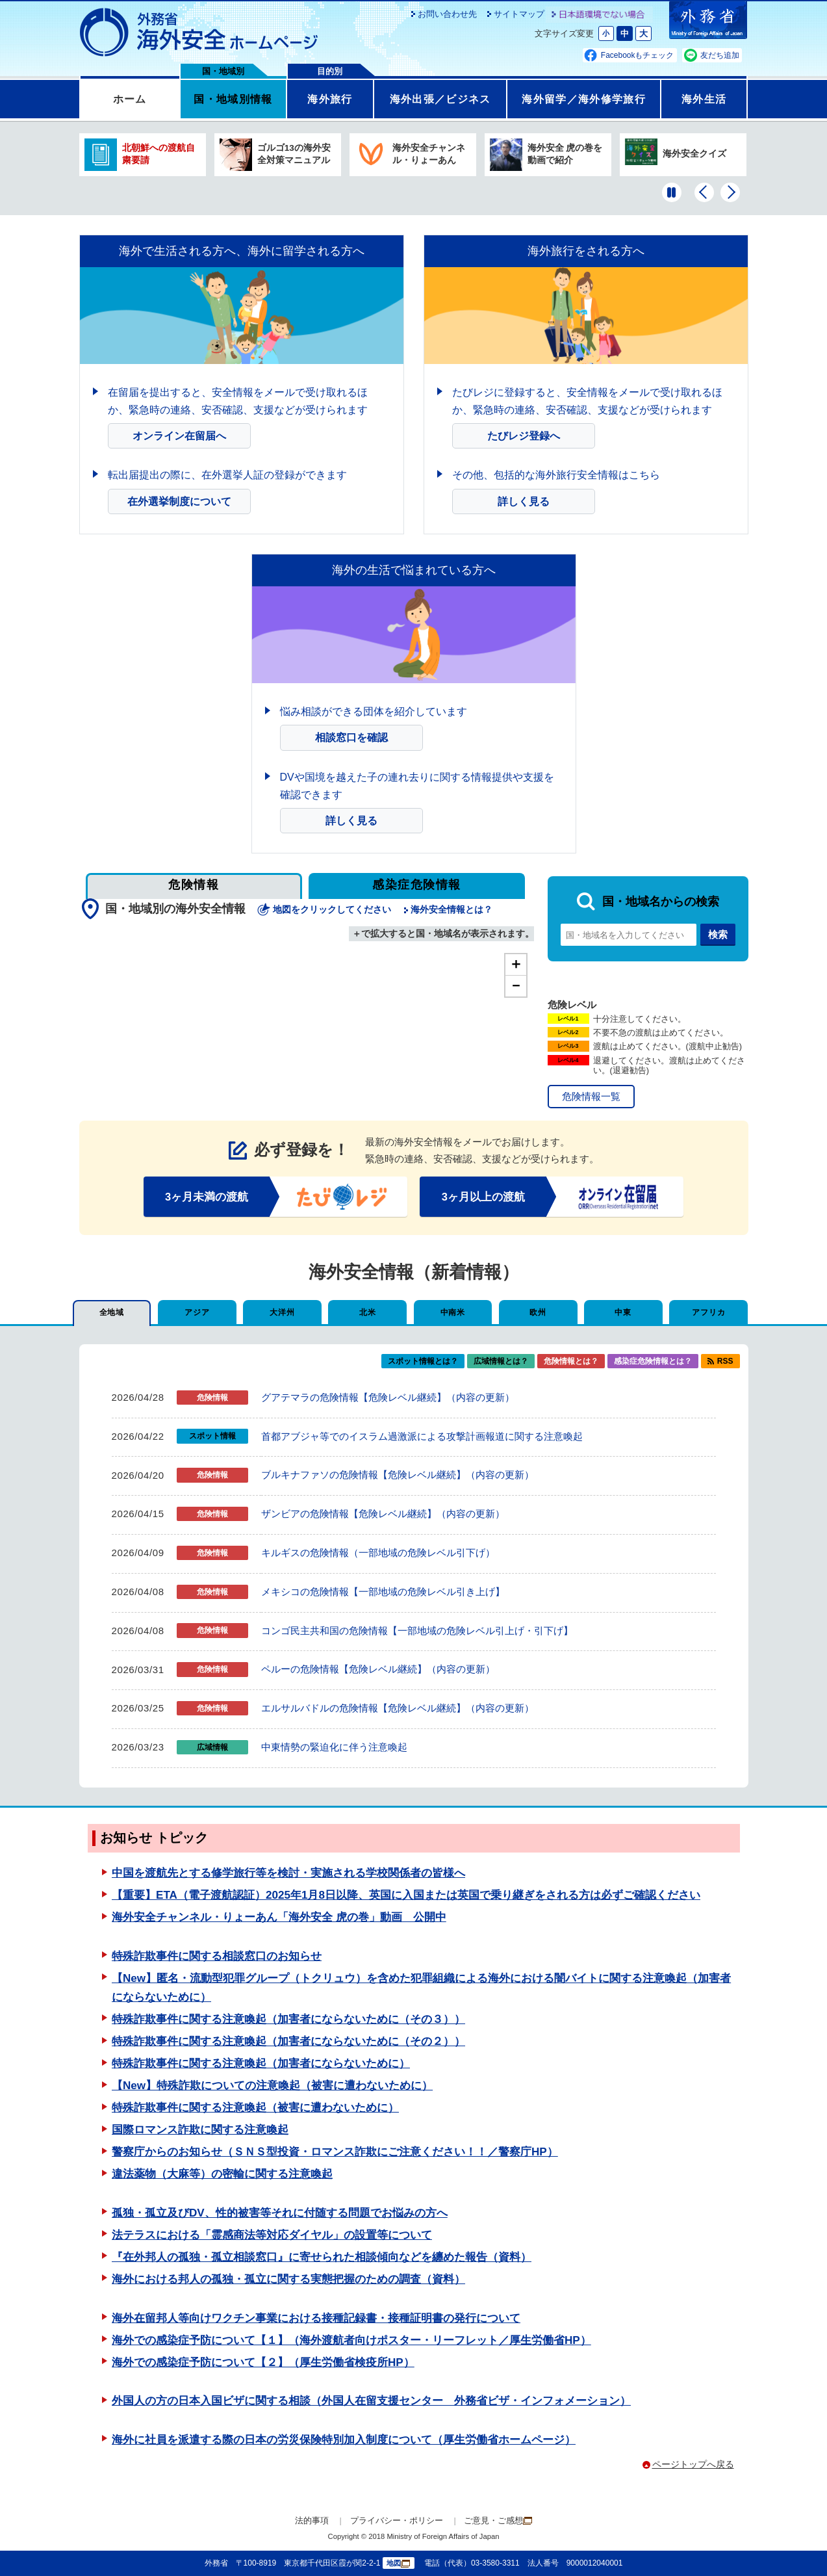  What do you see at coordinates (282, 1311) in the screenshot?
I see `大洋州` at bounding box center [282, 1311].